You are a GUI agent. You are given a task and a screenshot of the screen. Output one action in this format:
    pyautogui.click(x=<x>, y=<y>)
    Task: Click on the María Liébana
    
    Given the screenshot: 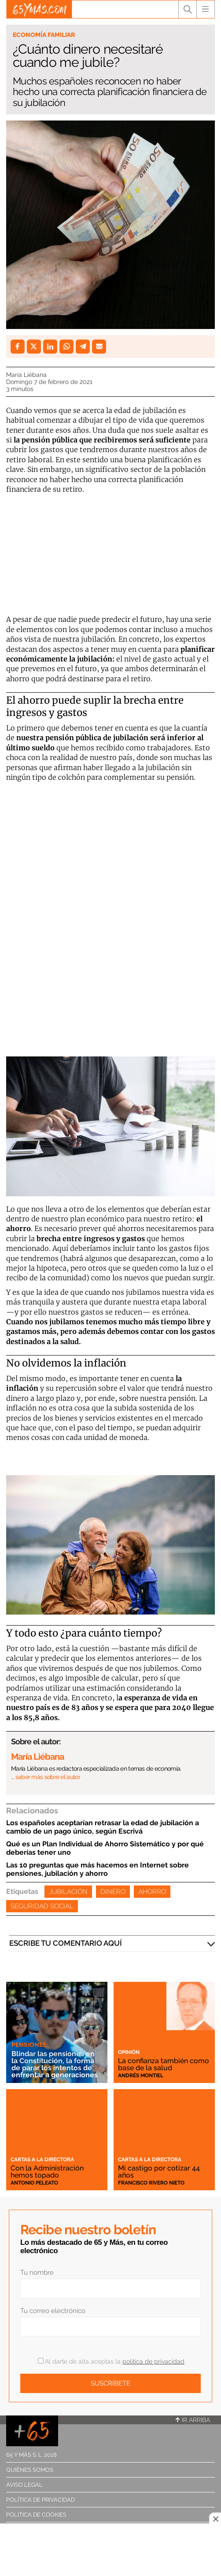 What is the action you would take?
    pyautogui.click(x=26, y=374)
    